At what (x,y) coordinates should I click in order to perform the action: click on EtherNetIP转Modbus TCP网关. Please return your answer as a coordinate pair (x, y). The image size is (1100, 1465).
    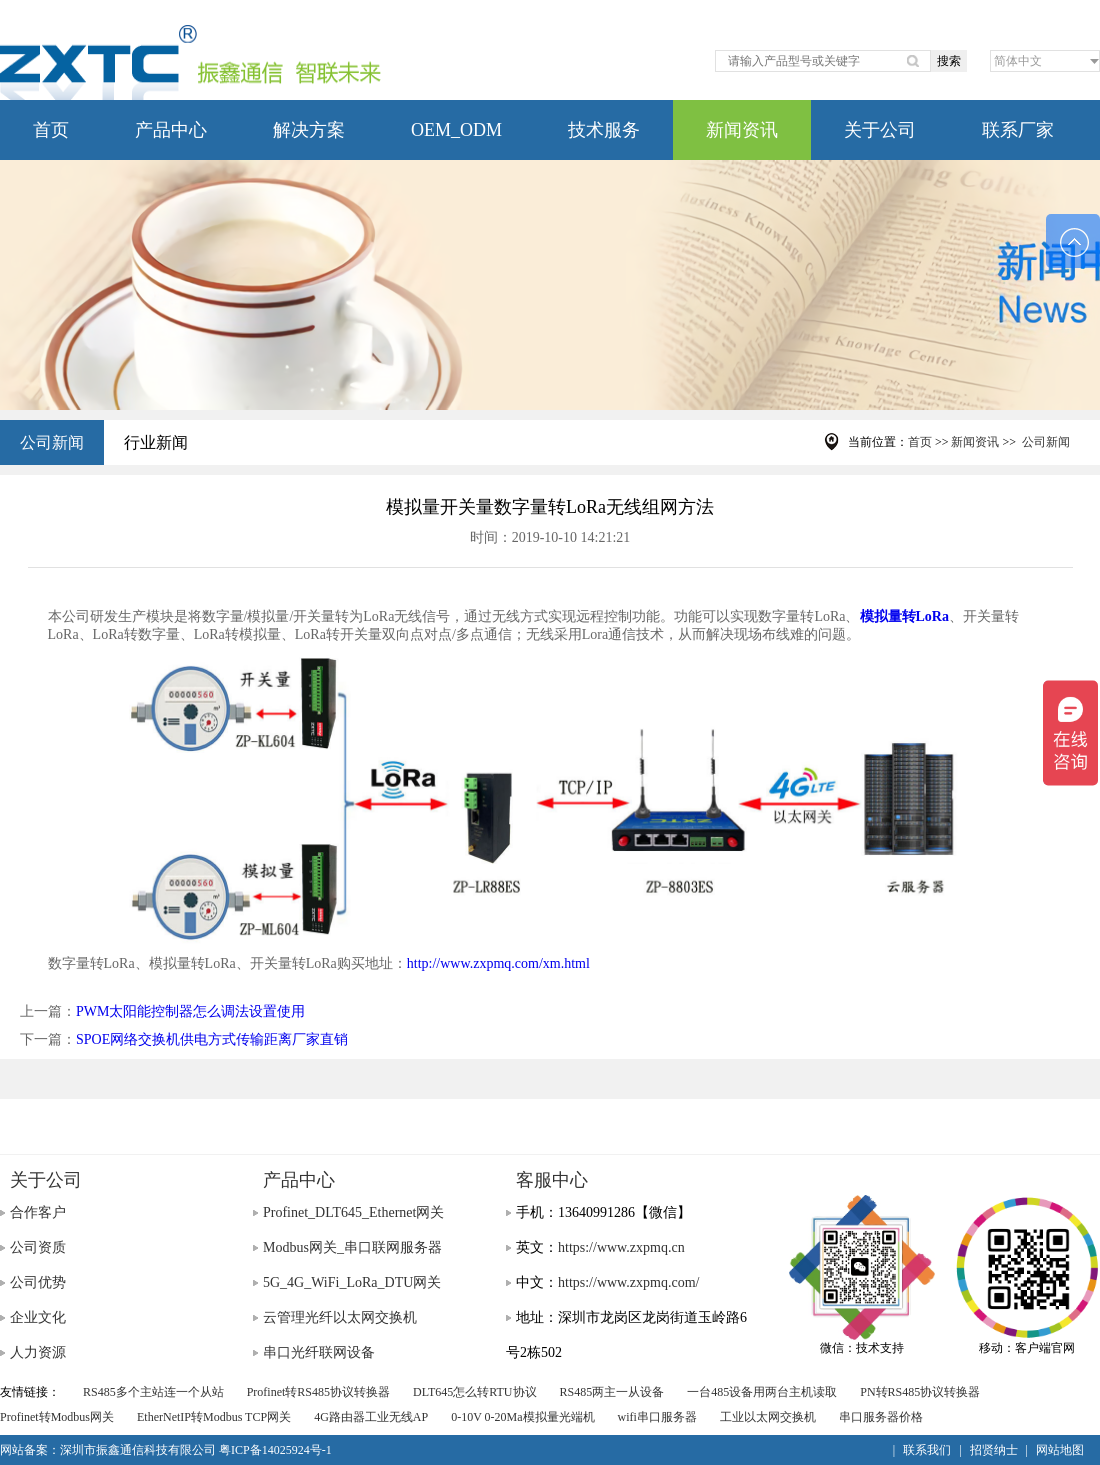
    Looking at the image, I should click on (214, 1417).